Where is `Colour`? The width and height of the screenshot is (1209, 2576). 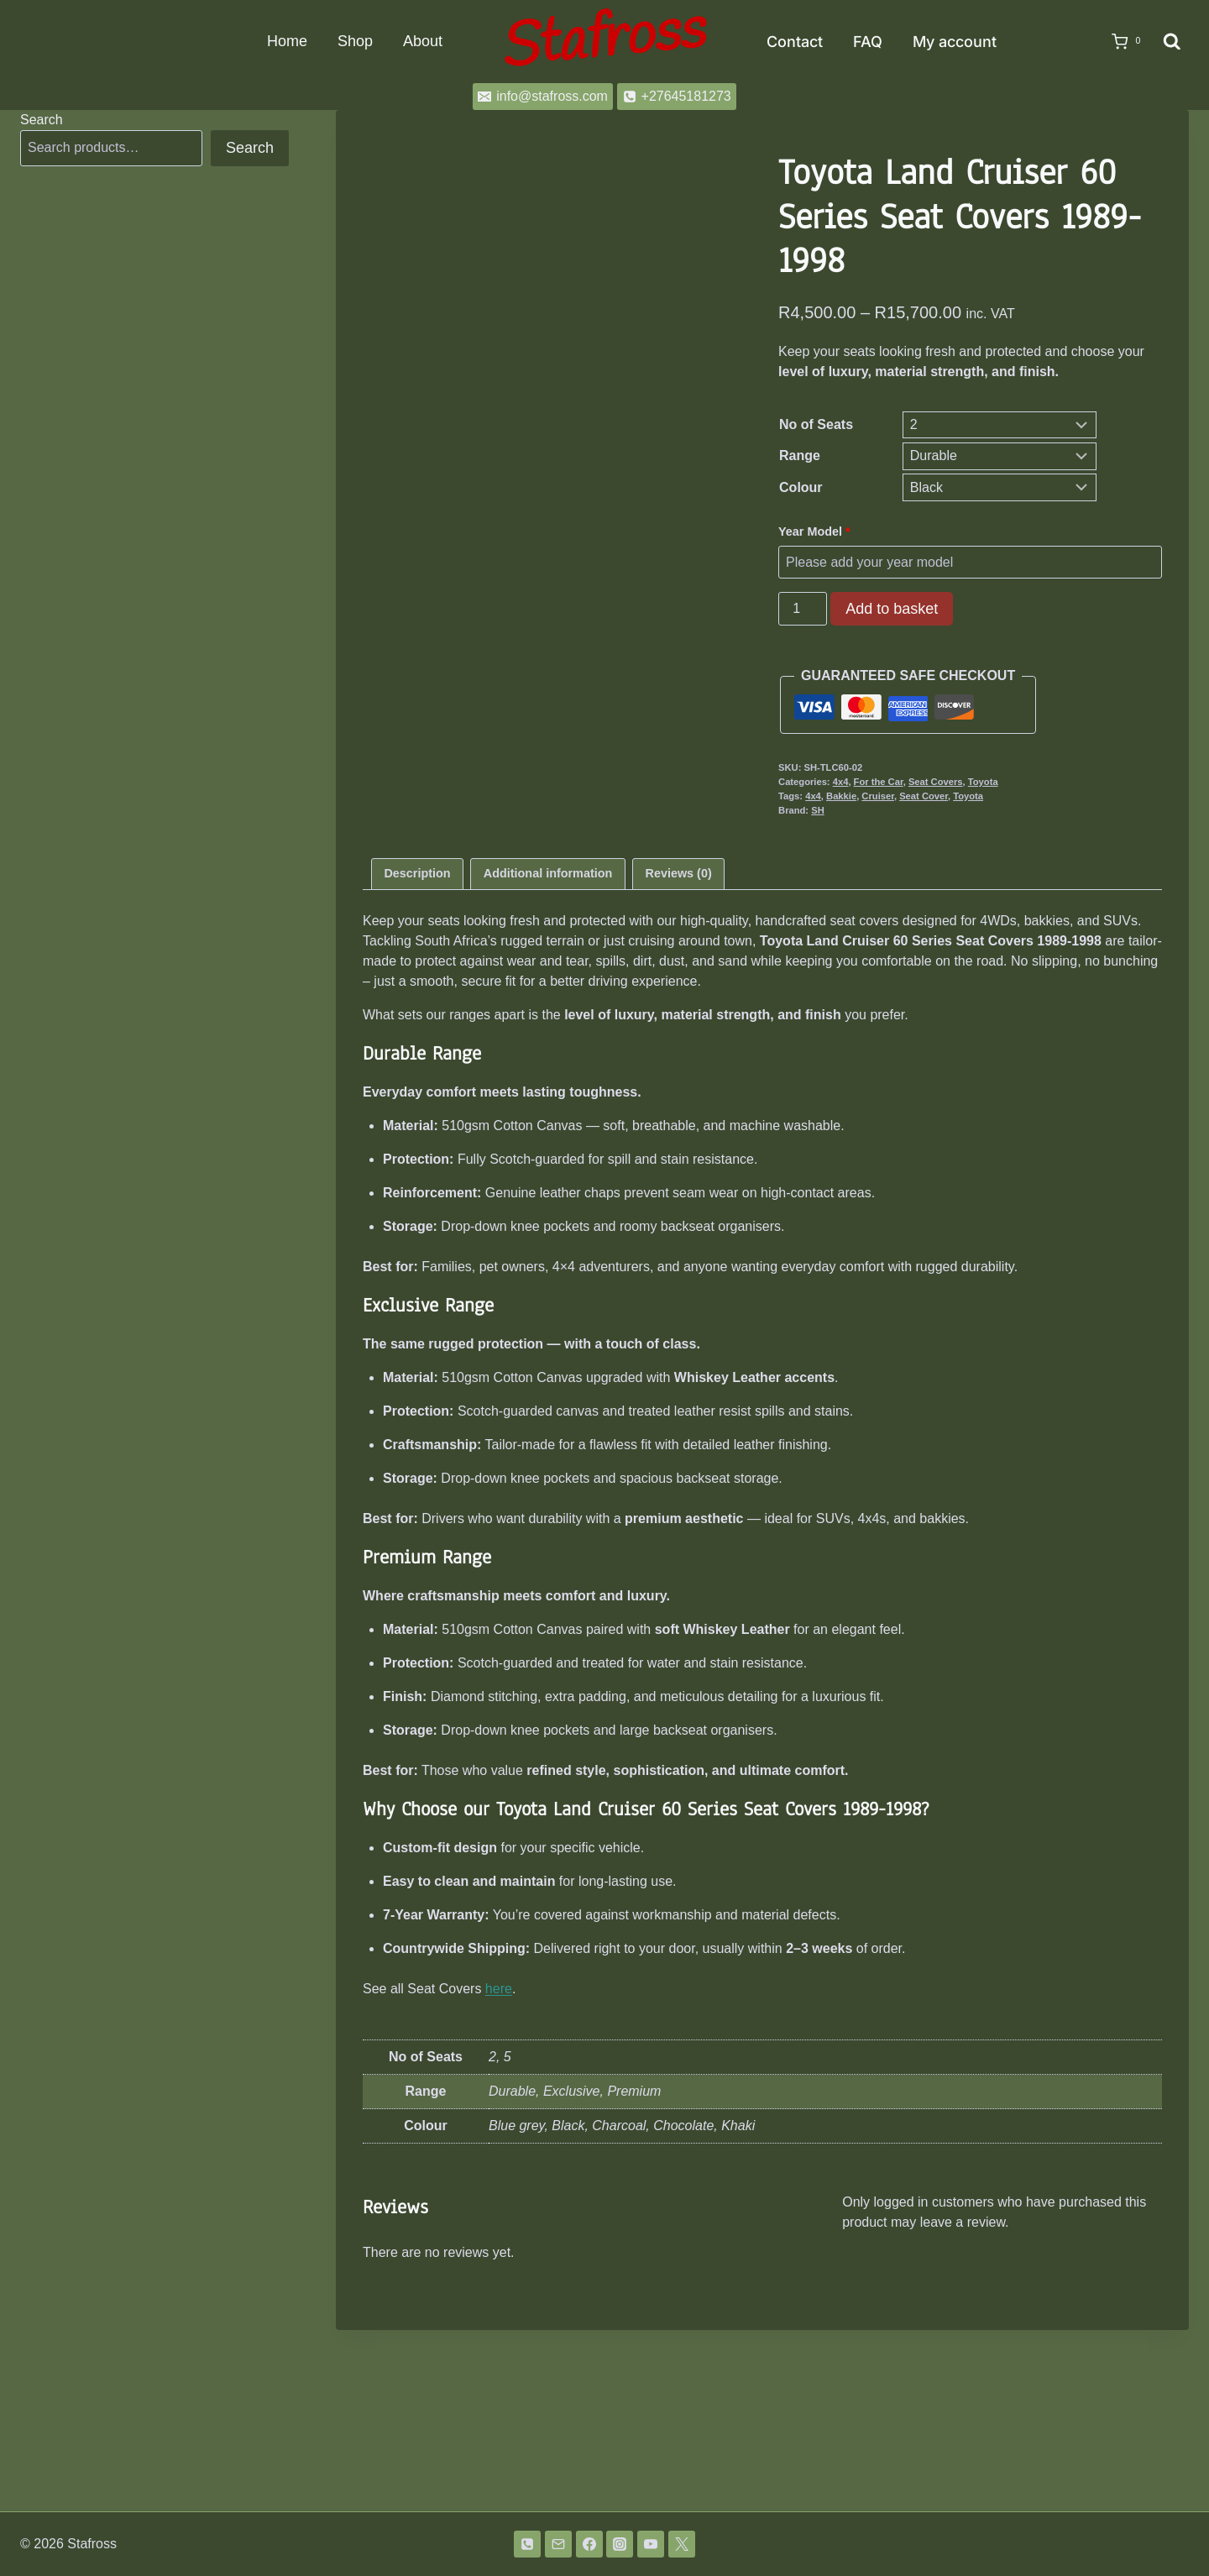 Colour is located at coordinates (801, 487).